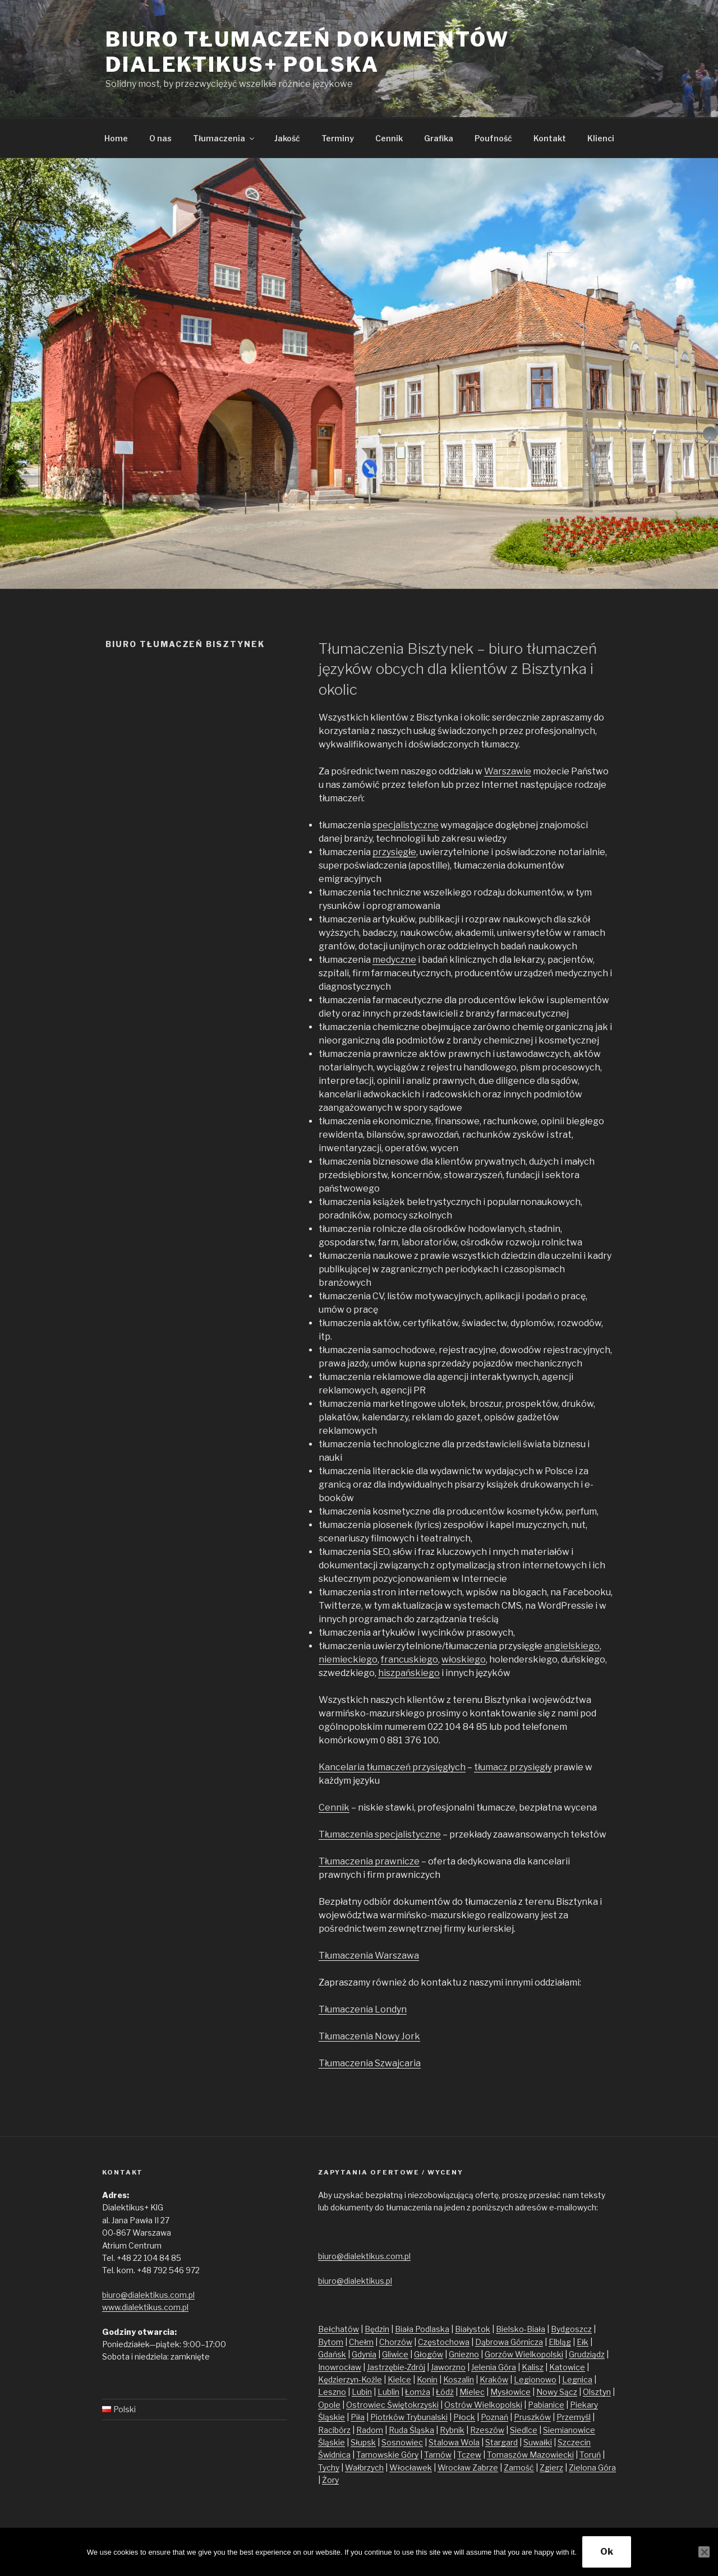  Describe the element at coordinates (116, 138) in the screenshot. I see `Home` at that location.